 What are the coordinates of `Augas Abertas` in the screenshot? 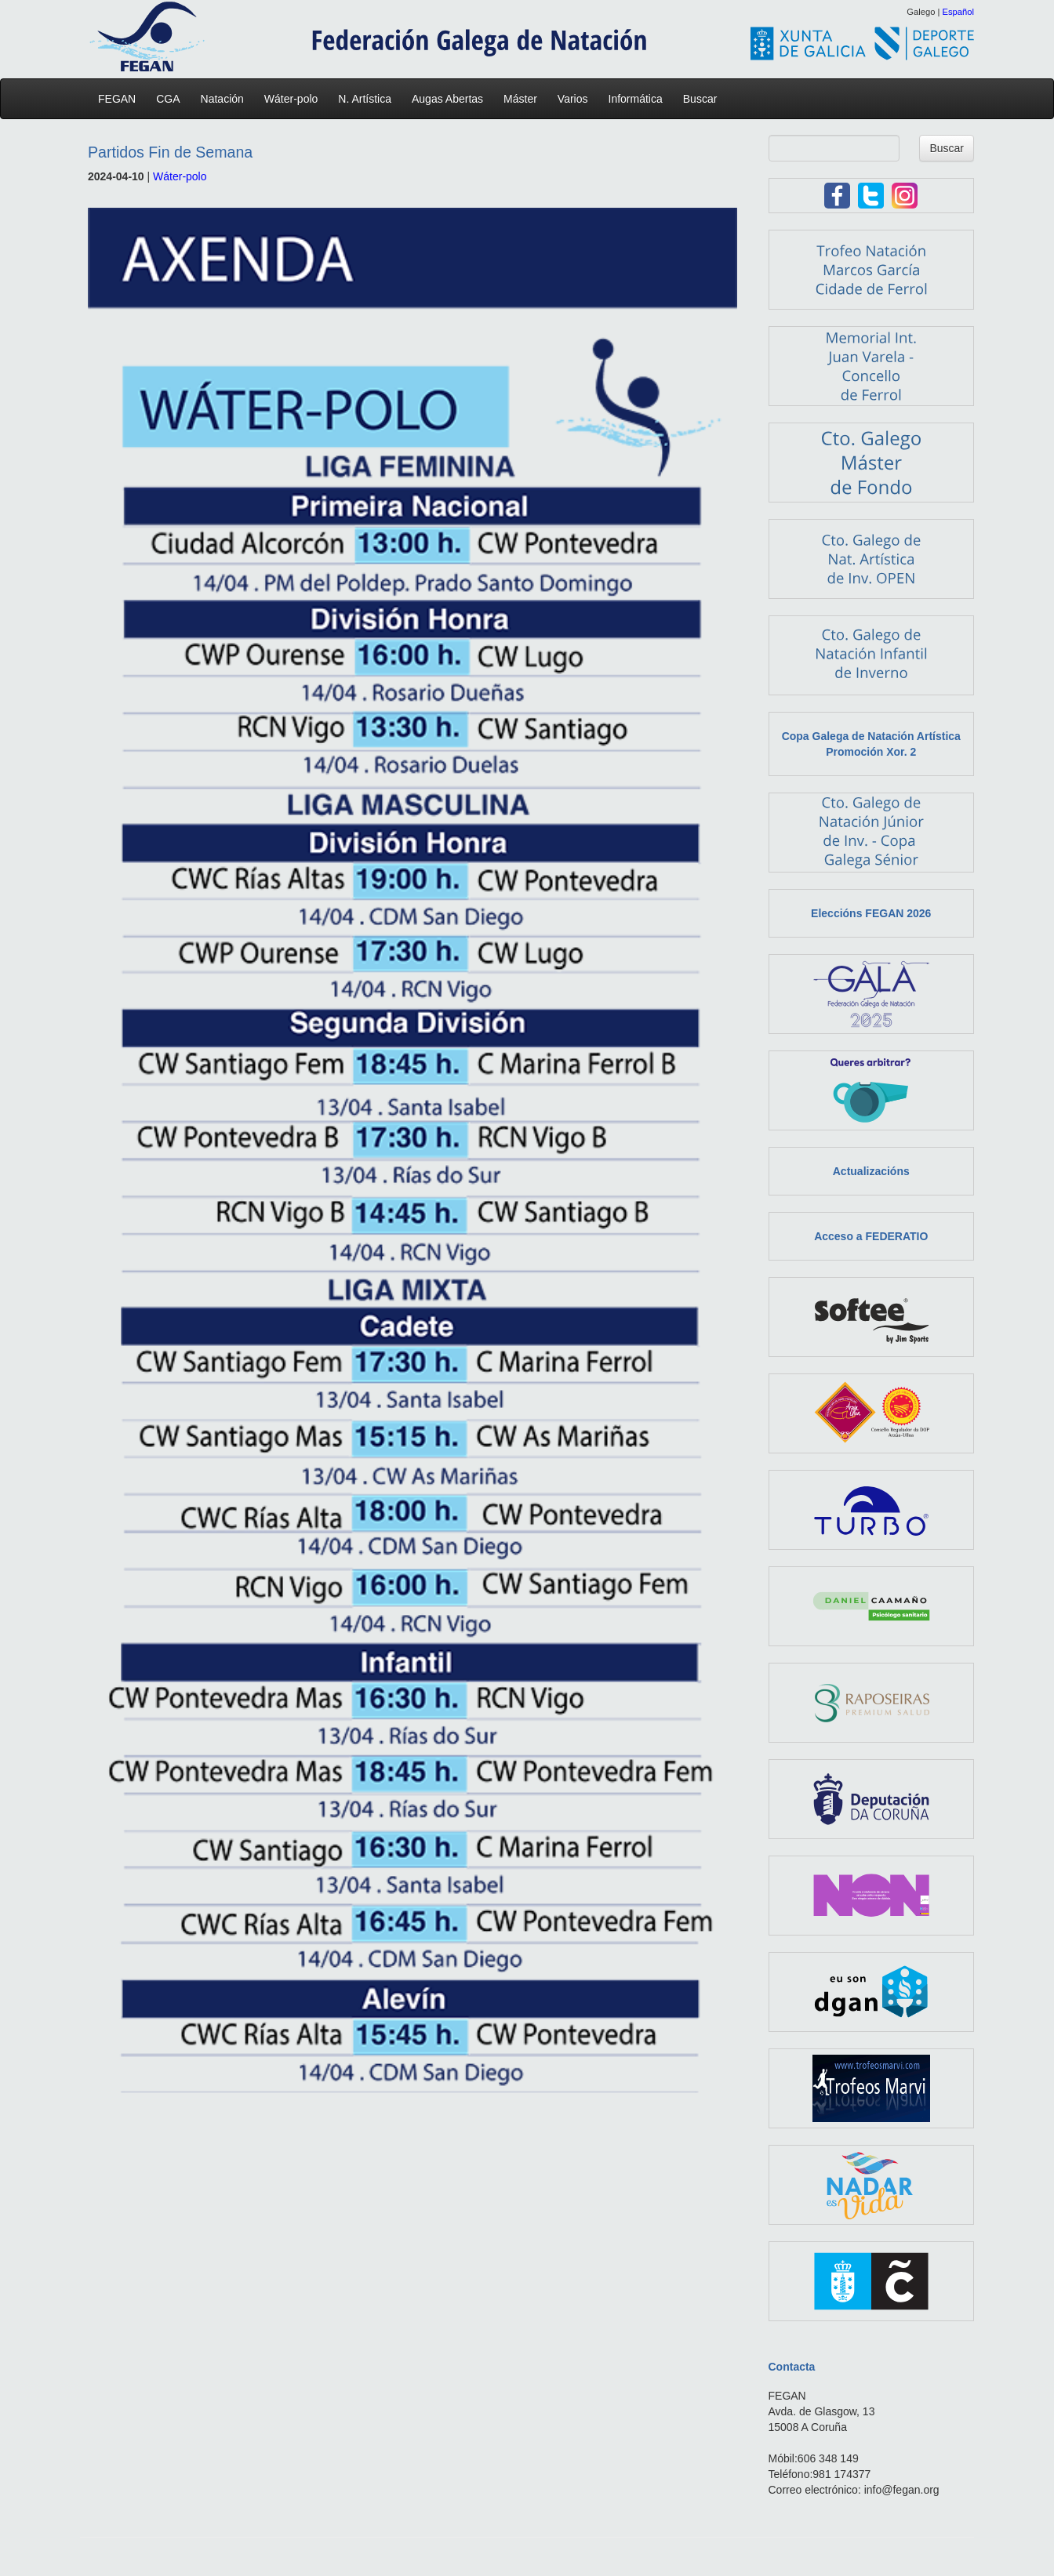 It's located at (451, 99).